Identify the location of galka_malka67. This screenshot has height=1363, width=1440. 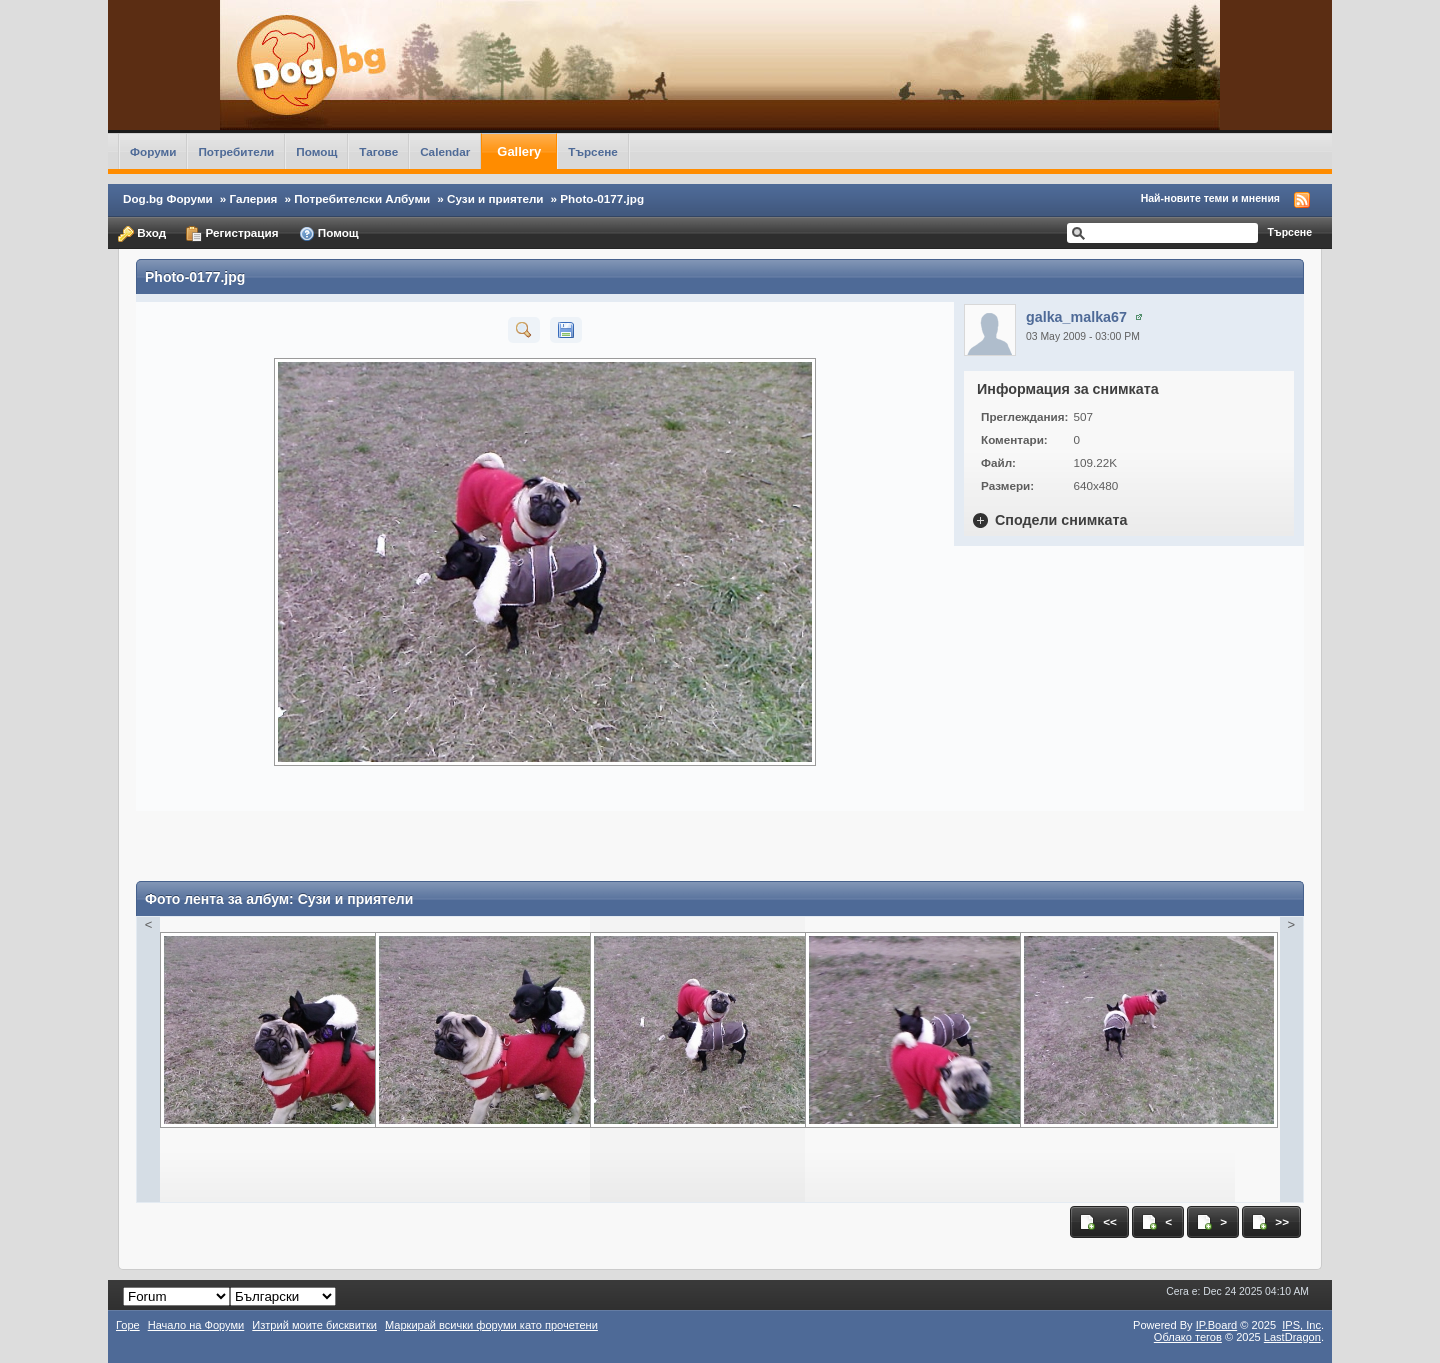
(1076, 317).